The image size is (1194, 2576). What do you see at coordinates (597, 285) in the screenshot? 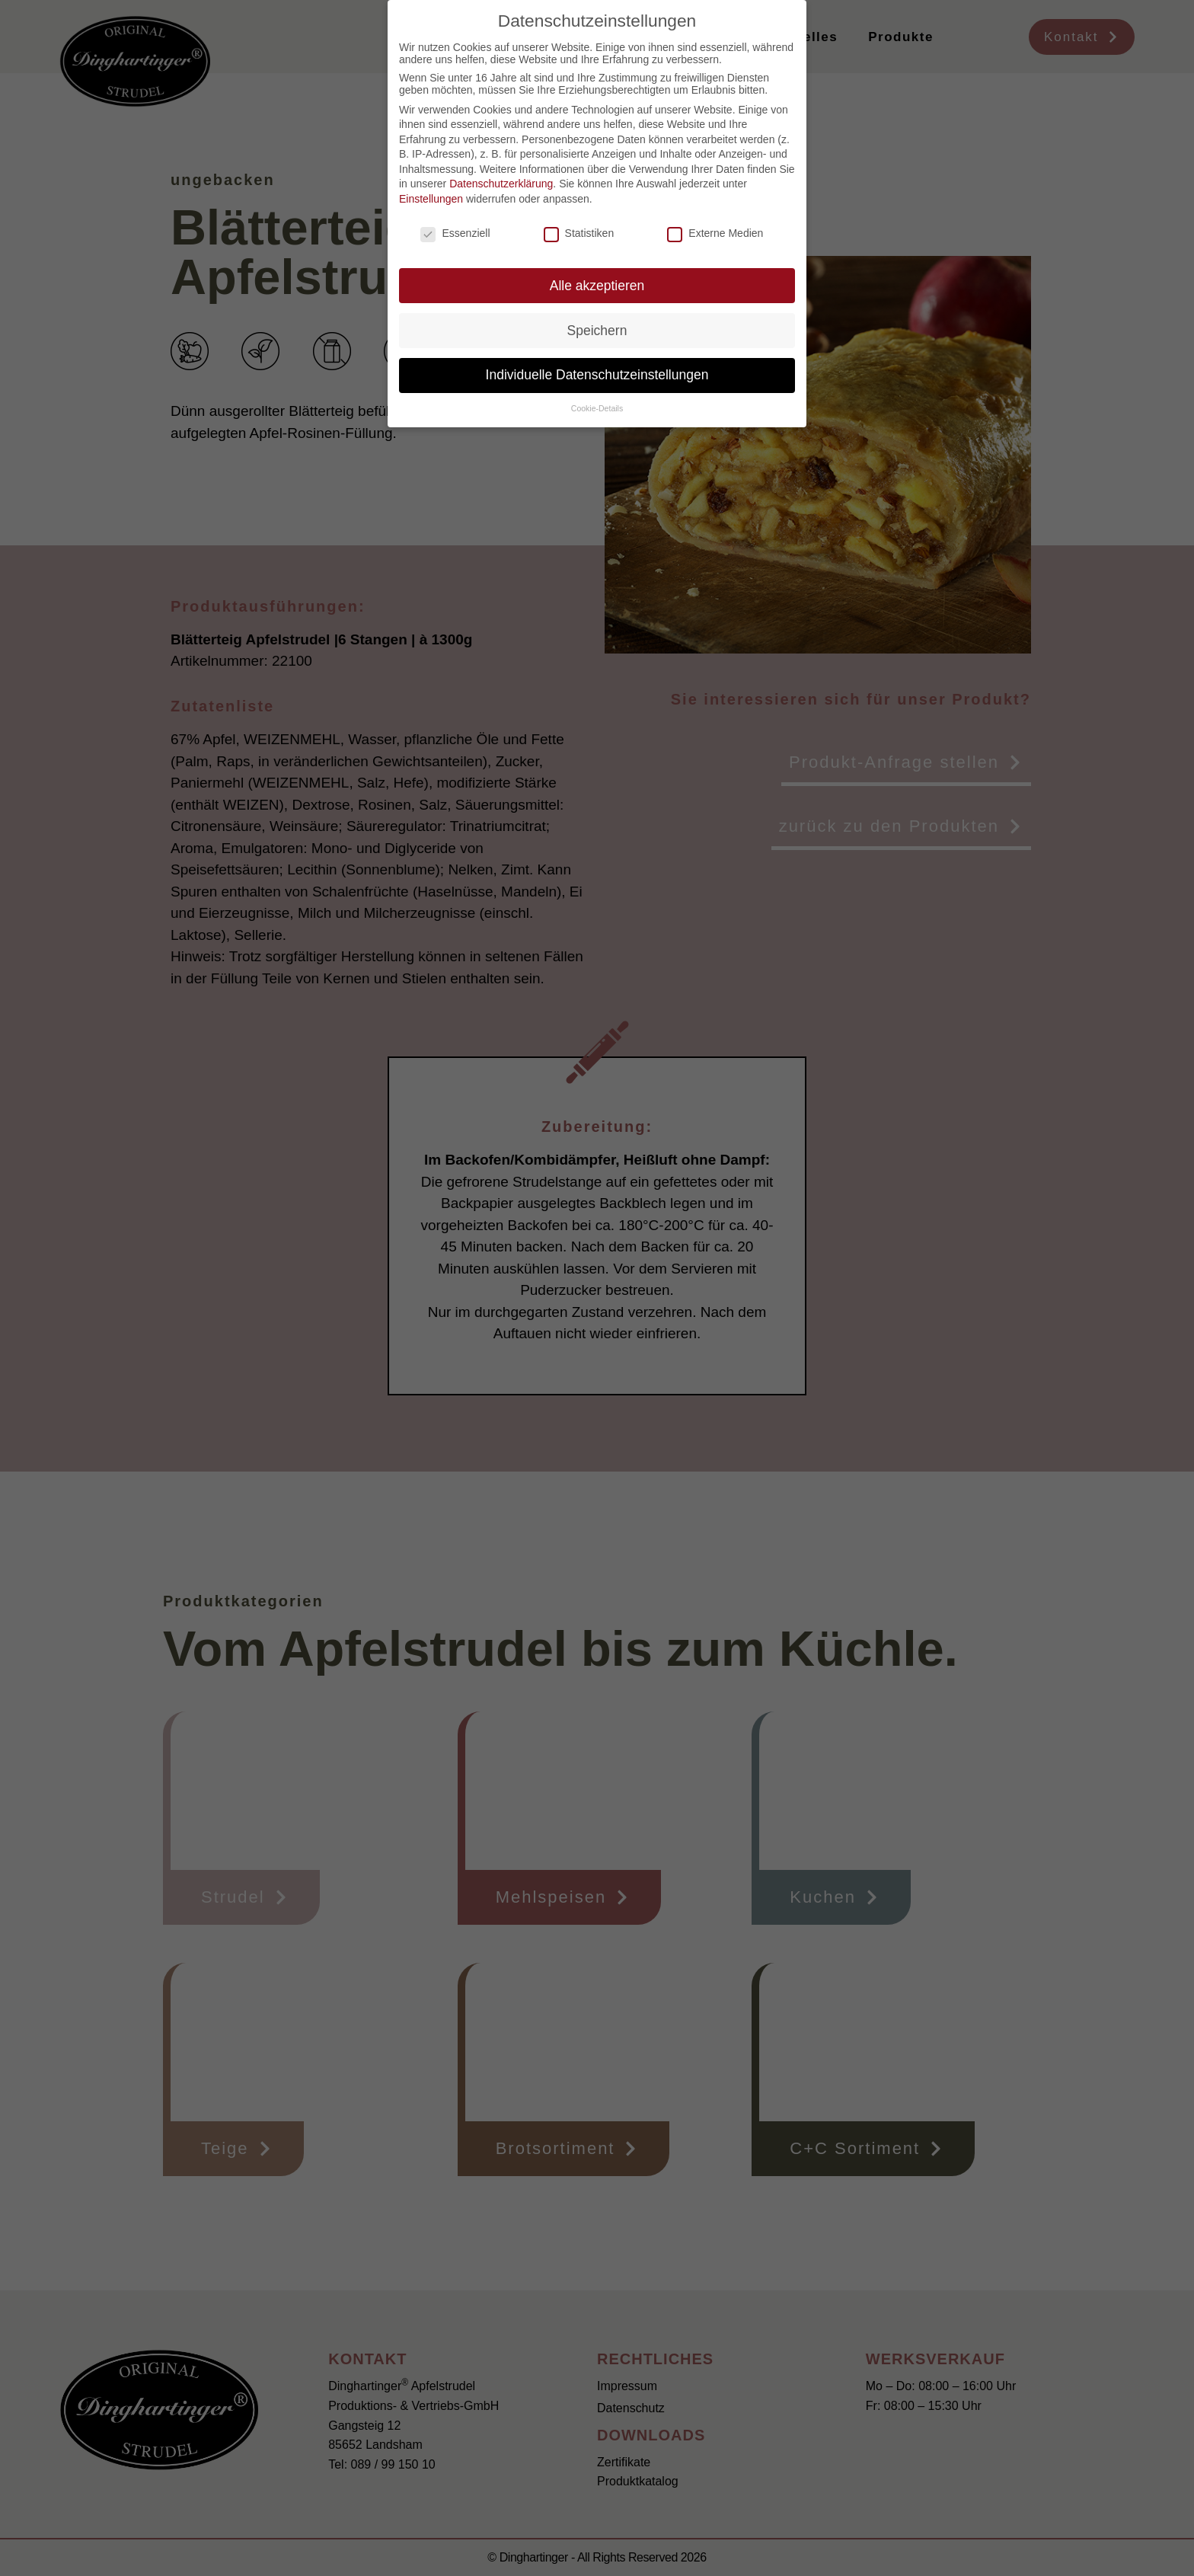
I see `Alle akzeptieren [button]` at bounding box center [597, 285].